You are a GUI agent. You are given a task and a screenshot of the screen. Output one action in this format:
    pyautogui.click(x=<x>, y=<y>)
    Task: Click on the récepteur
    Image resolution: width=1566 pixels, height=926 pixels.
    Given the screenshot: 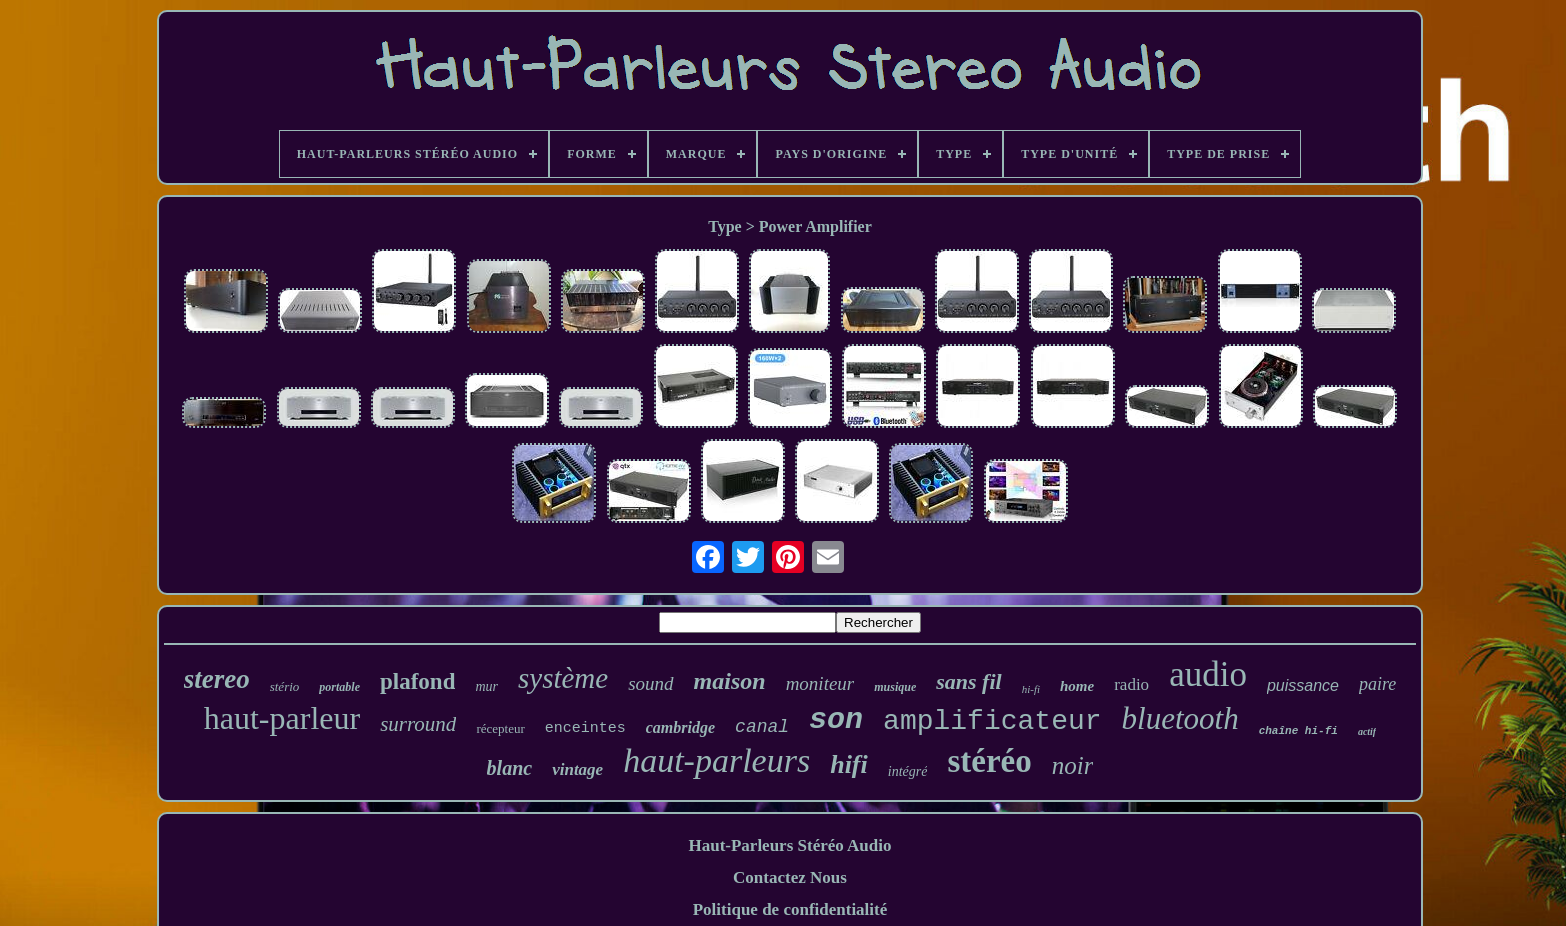 What is the action you would take?
    pyautogui.click(x=500, y=728)
    